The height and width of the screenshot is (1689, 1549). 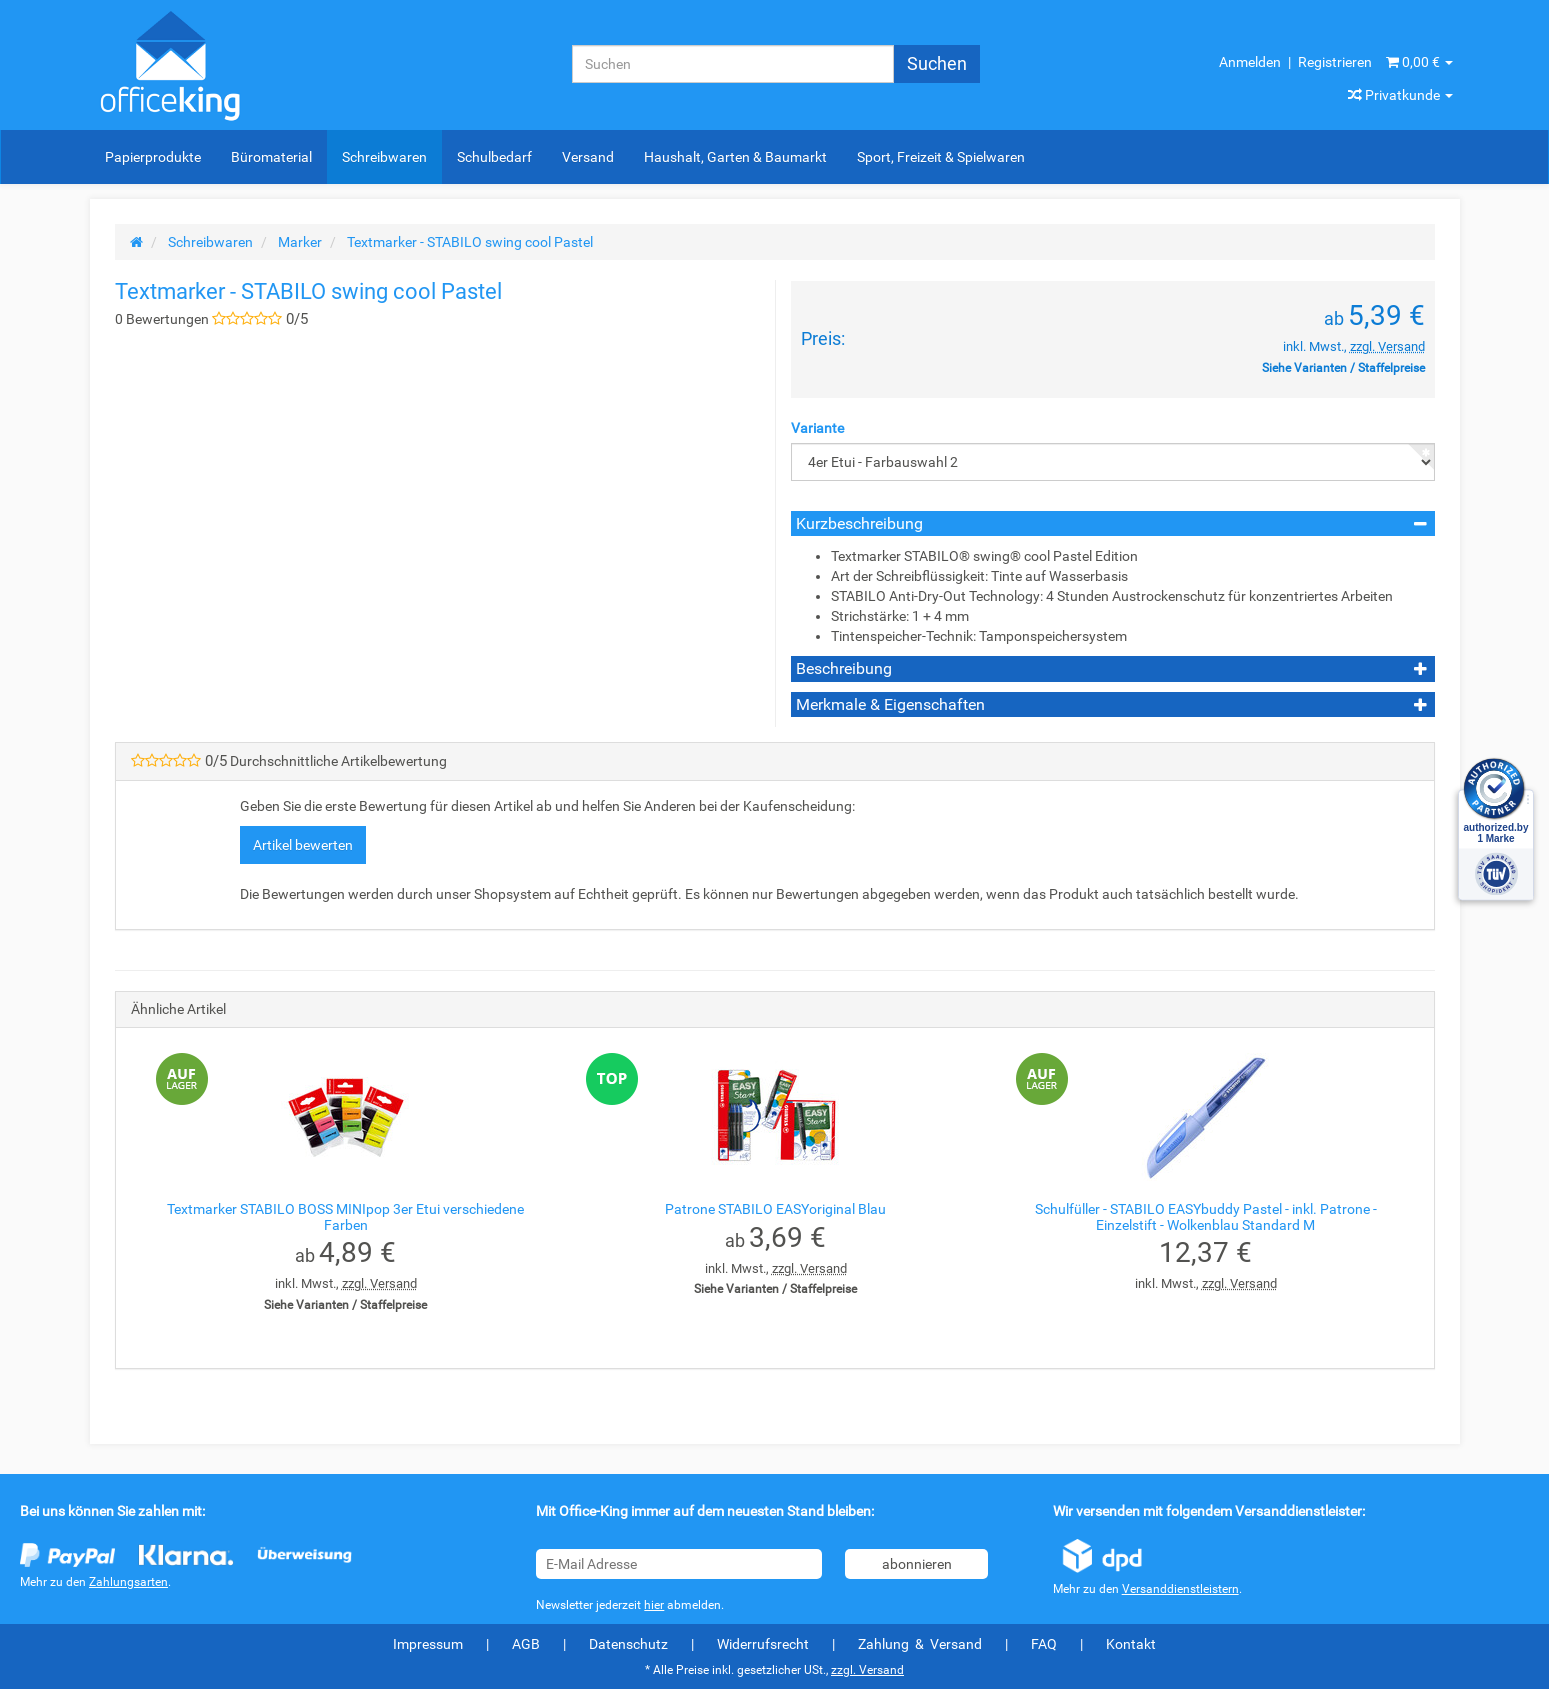 I want to click on Versand, so click(x=588, y=157).